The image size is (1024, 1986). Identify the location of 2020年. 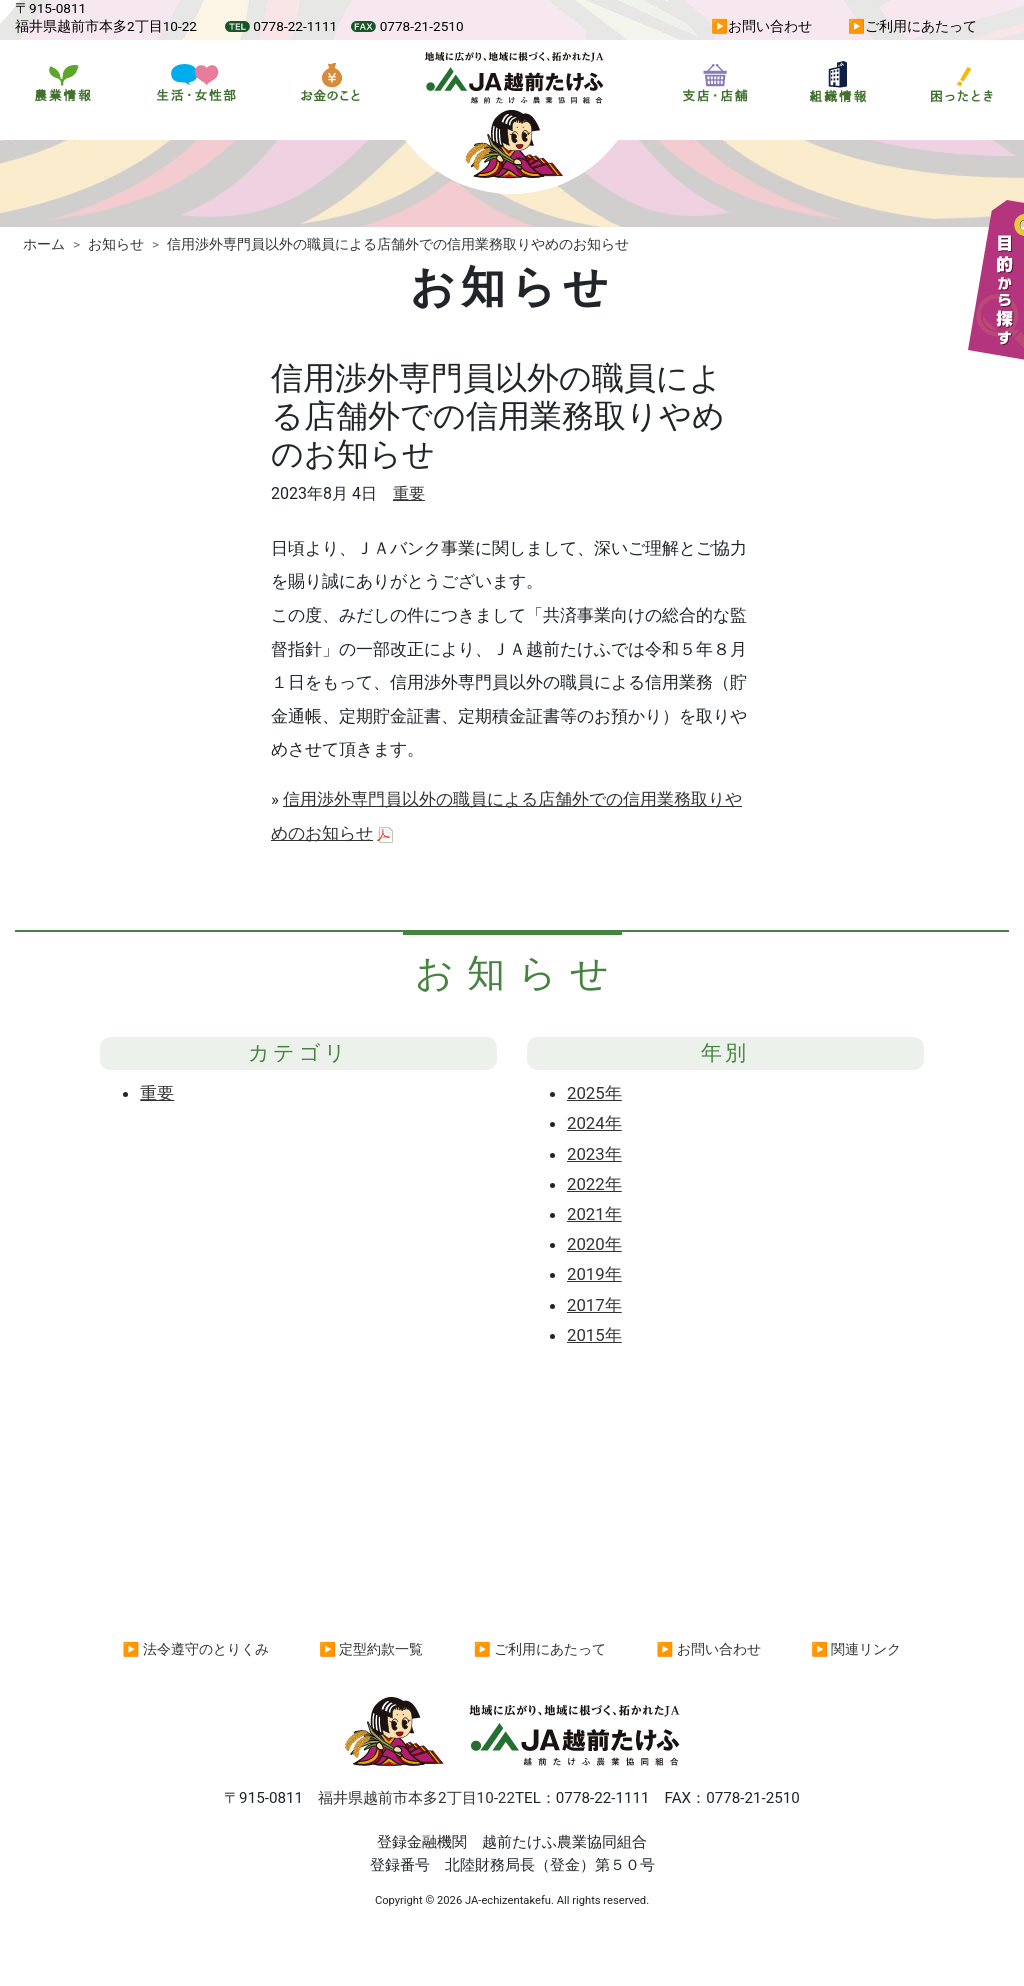
(594, 1244).